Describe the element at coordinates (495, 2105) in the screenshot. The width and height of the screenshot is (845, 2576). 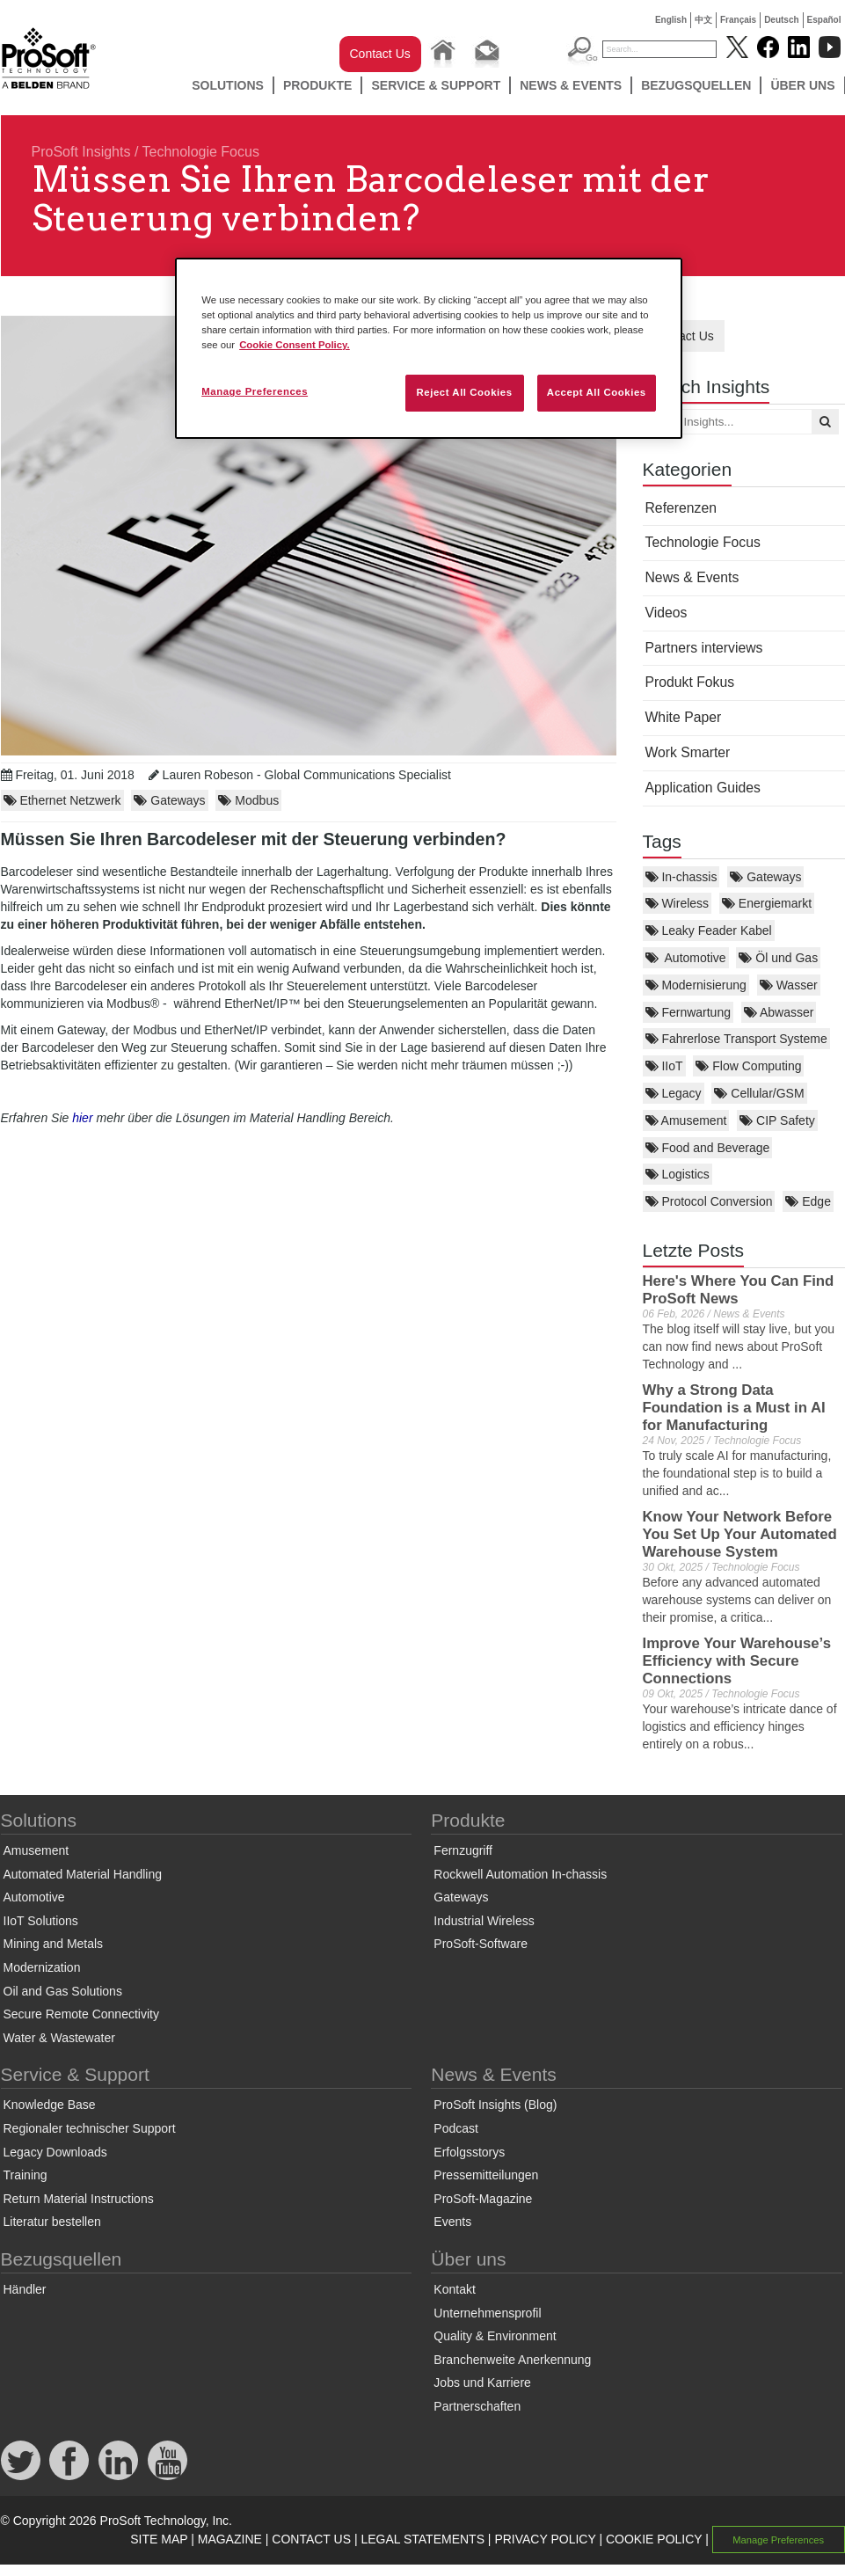
I see `ProSoft Insights (Blog)` at that location.